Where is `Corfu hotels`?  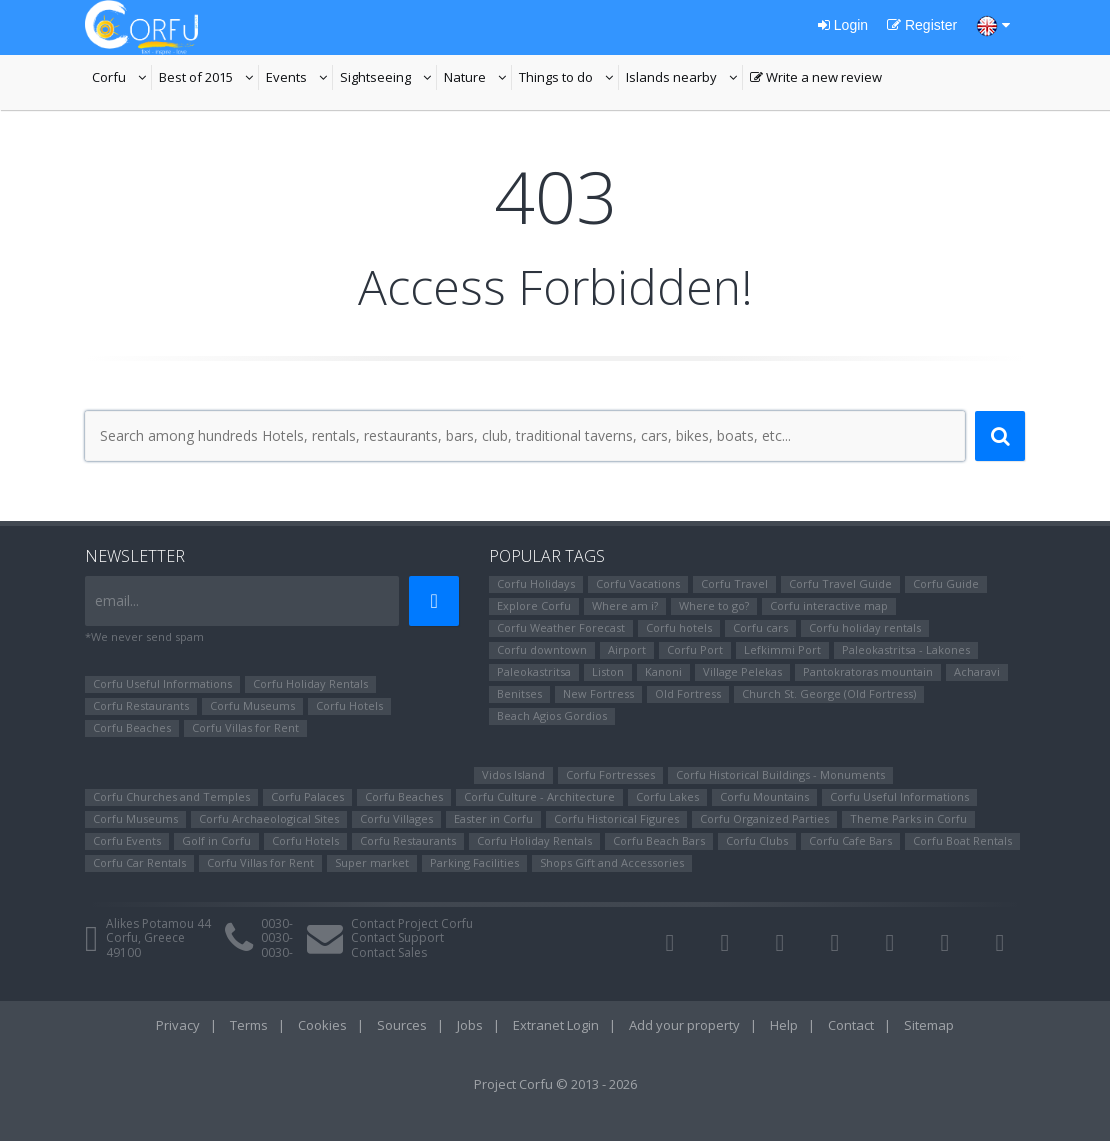
Corfu hotels is located at coordinates (679, 627).